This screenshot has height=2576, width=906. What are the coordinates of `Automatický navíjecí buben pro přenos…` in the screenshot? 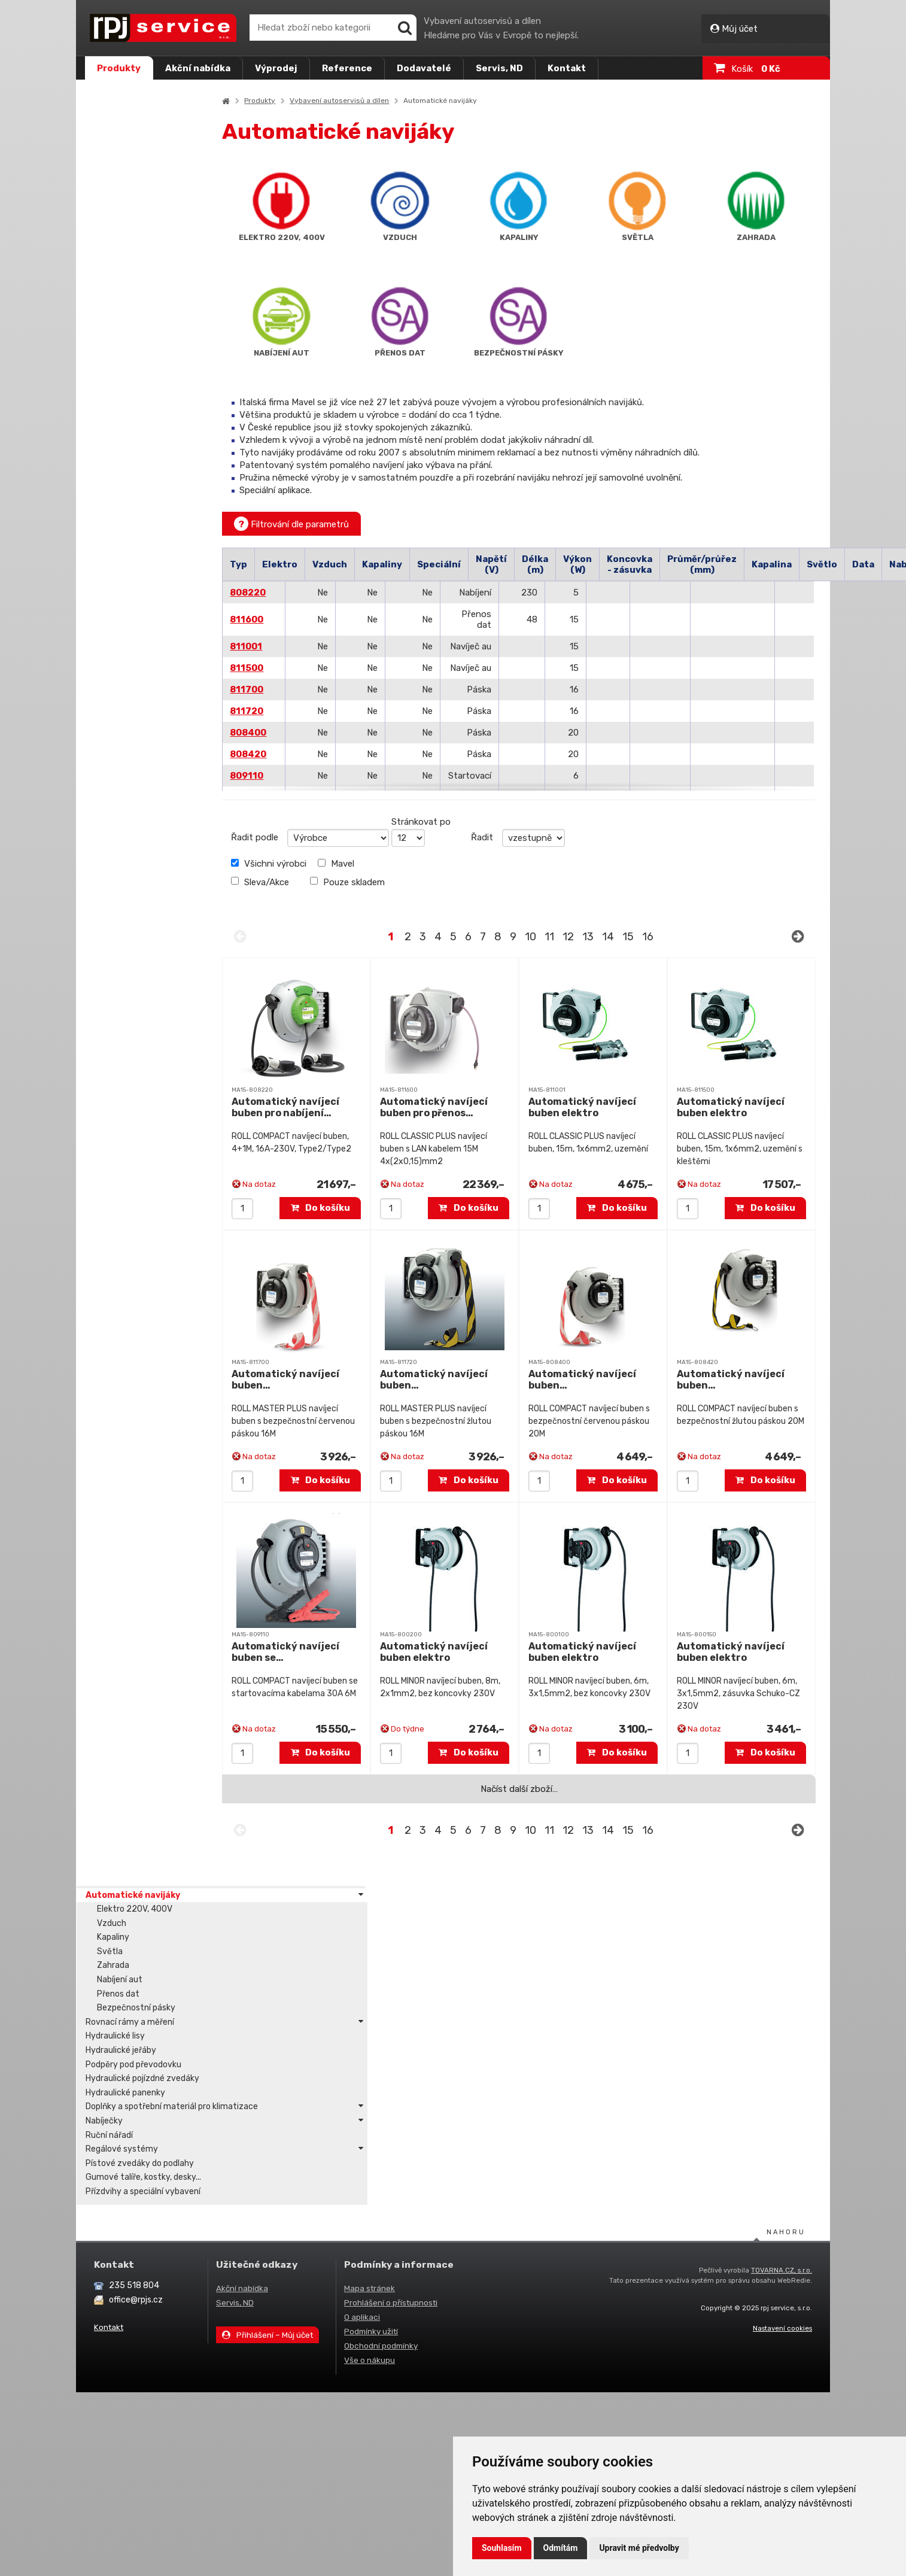 It's located at (463, 1107).